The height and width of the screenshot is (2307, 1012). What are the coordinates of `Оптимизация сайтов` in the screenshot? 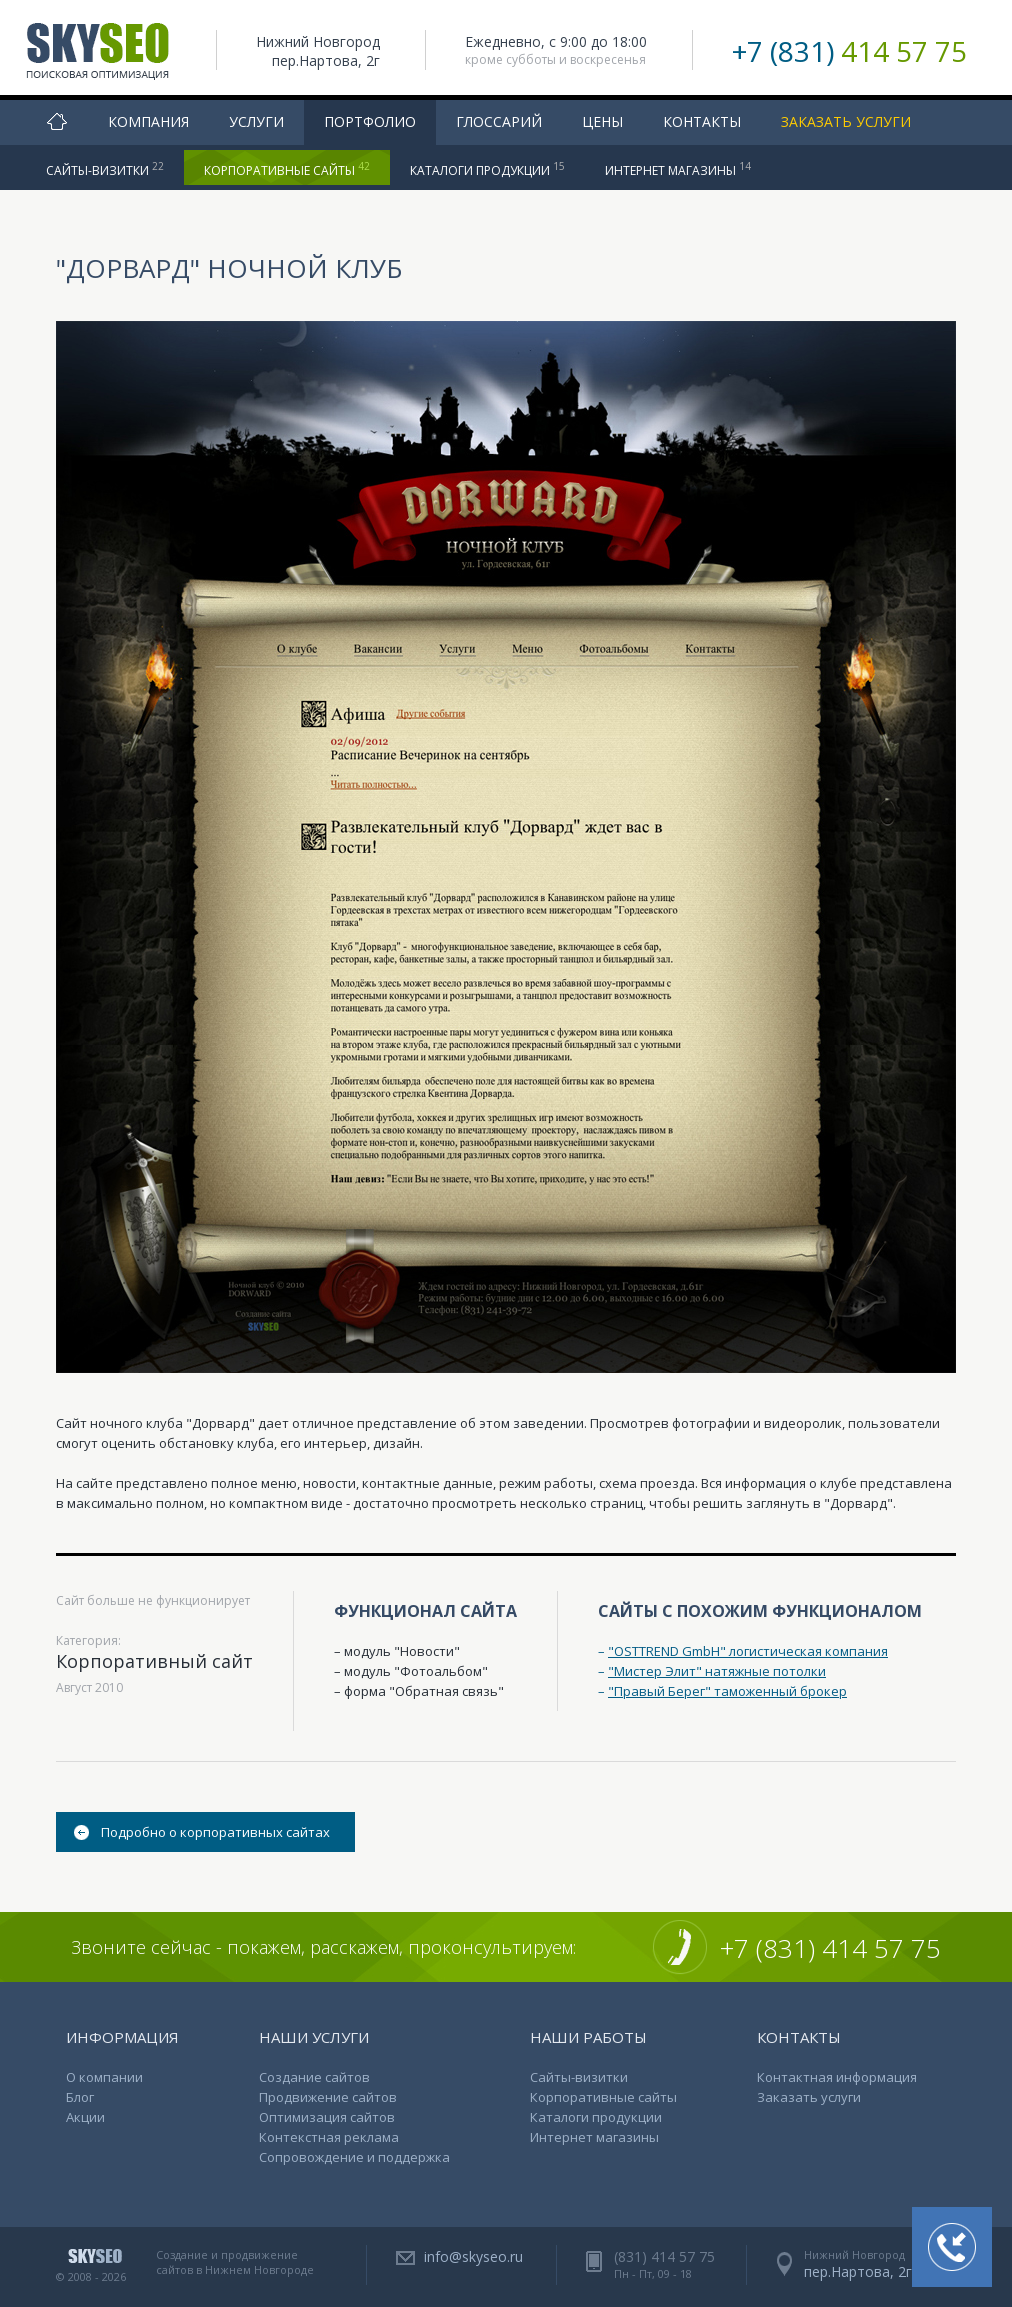 It's located at (327, 2117).